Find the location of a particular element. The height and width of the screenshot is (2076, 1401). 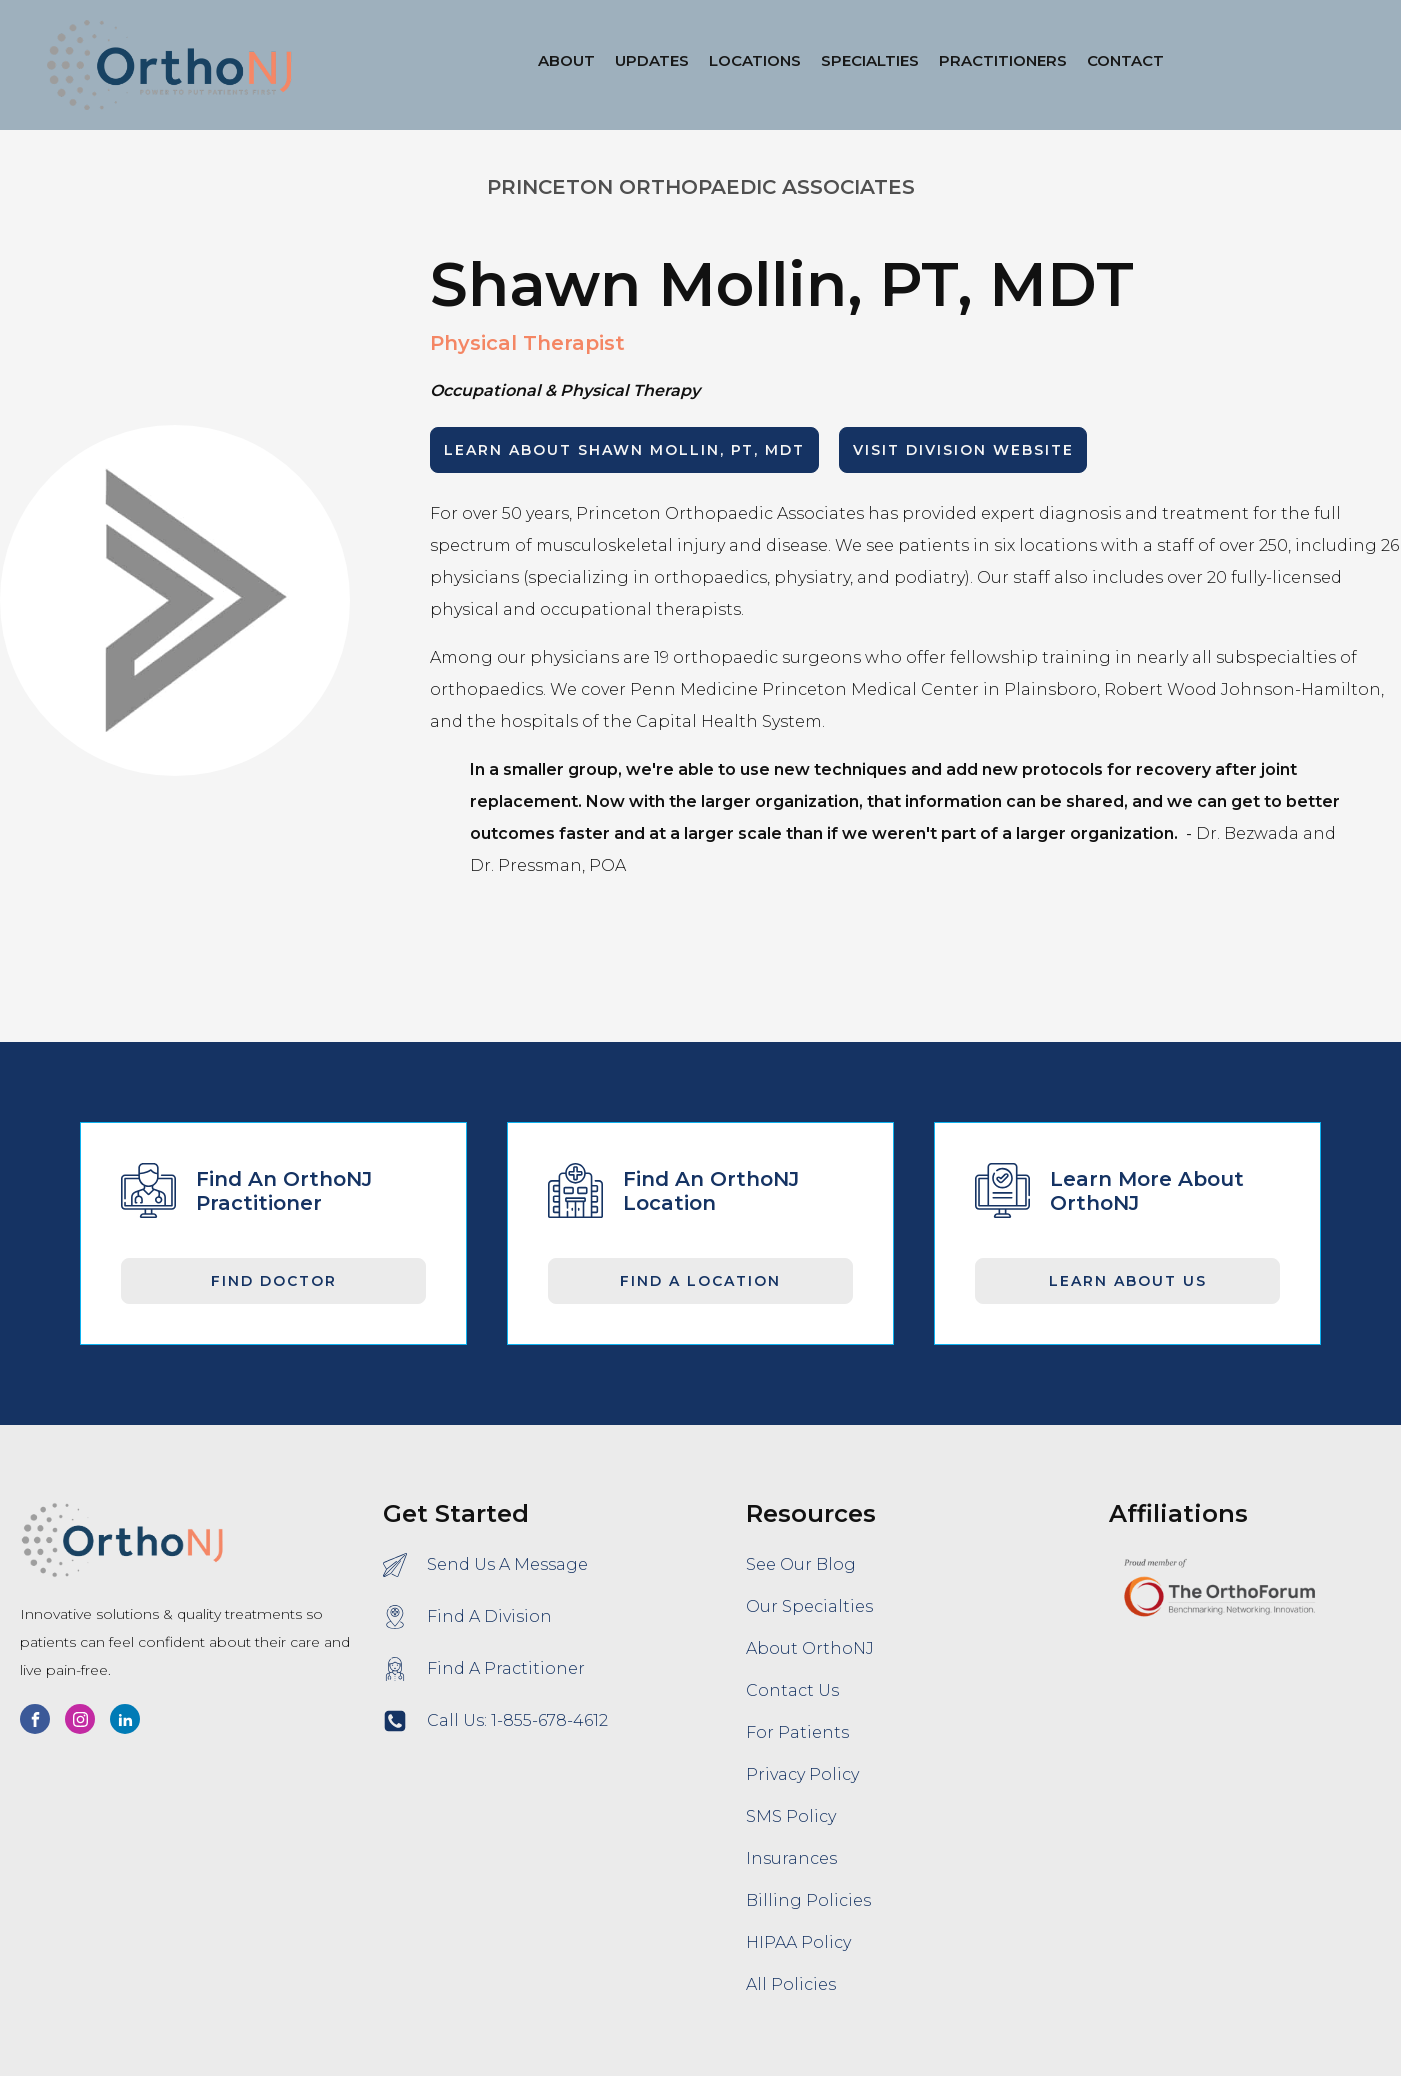

Insurances is located at coordinates (791, 1858).